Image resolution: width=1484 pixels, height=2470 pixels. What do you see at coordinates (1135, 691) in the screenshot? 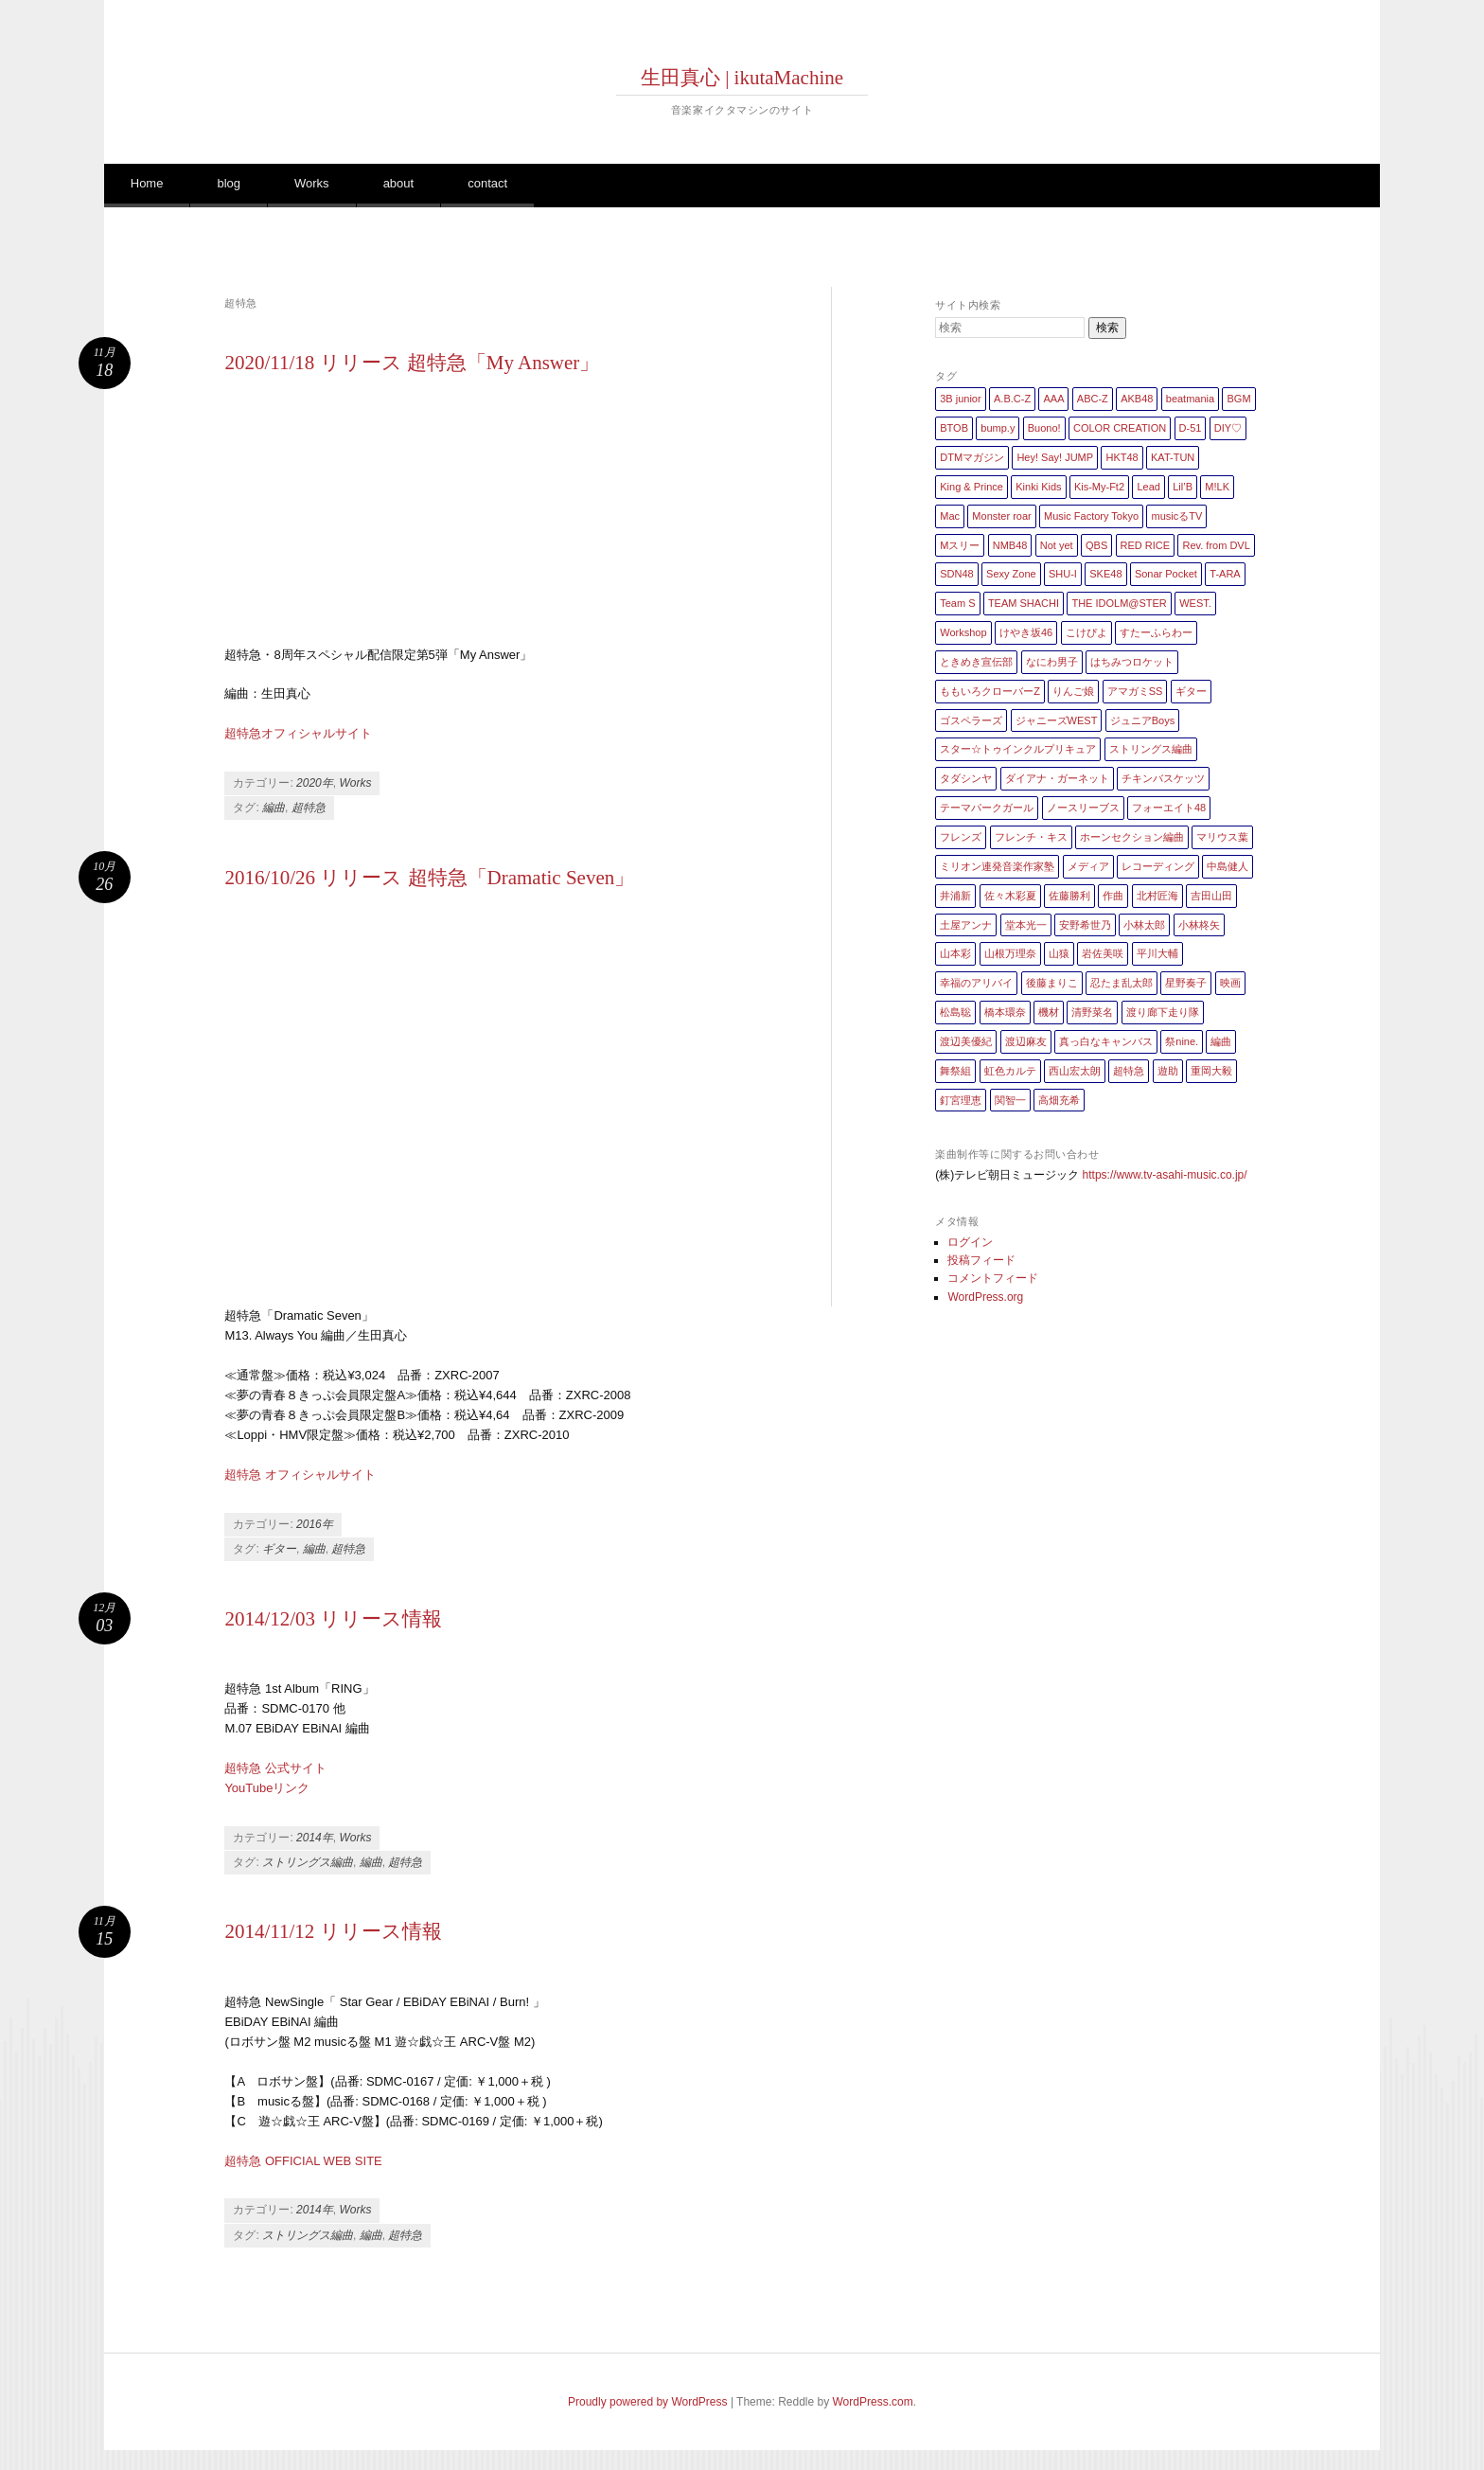
I see `アマガミSS [アマガミSS (1個の項目)]` at bounding box center [1135, 691].